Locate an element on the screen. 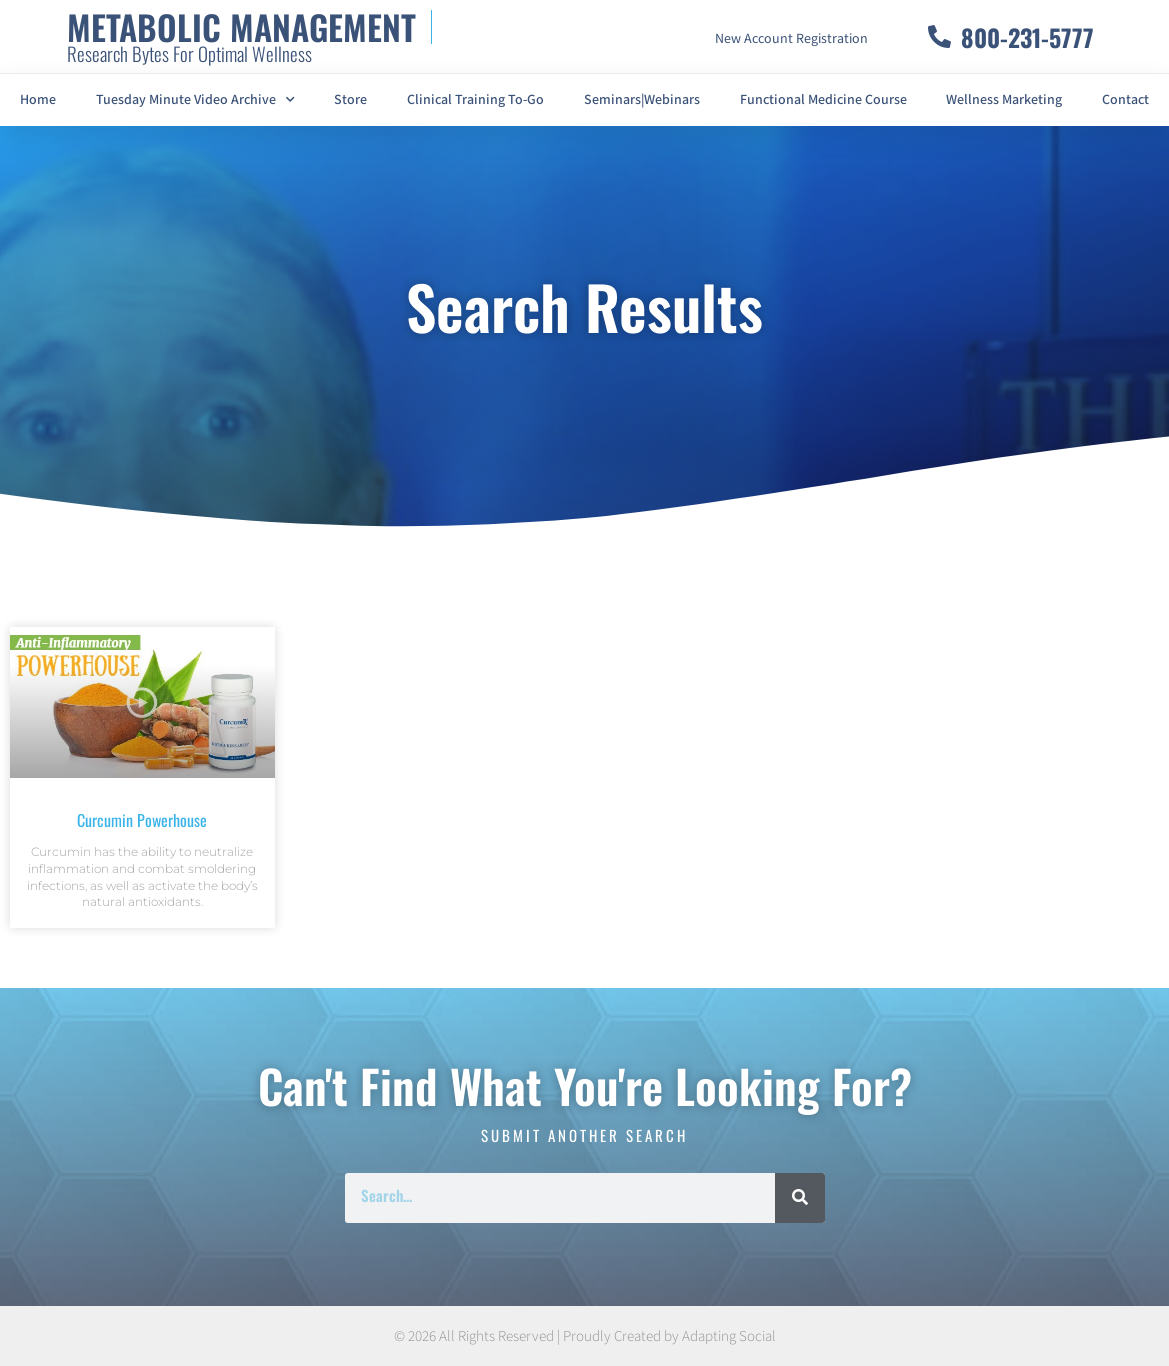 This screenshot has width=1169, height=1366. New Account Registration is located at coordinates (791, 39).